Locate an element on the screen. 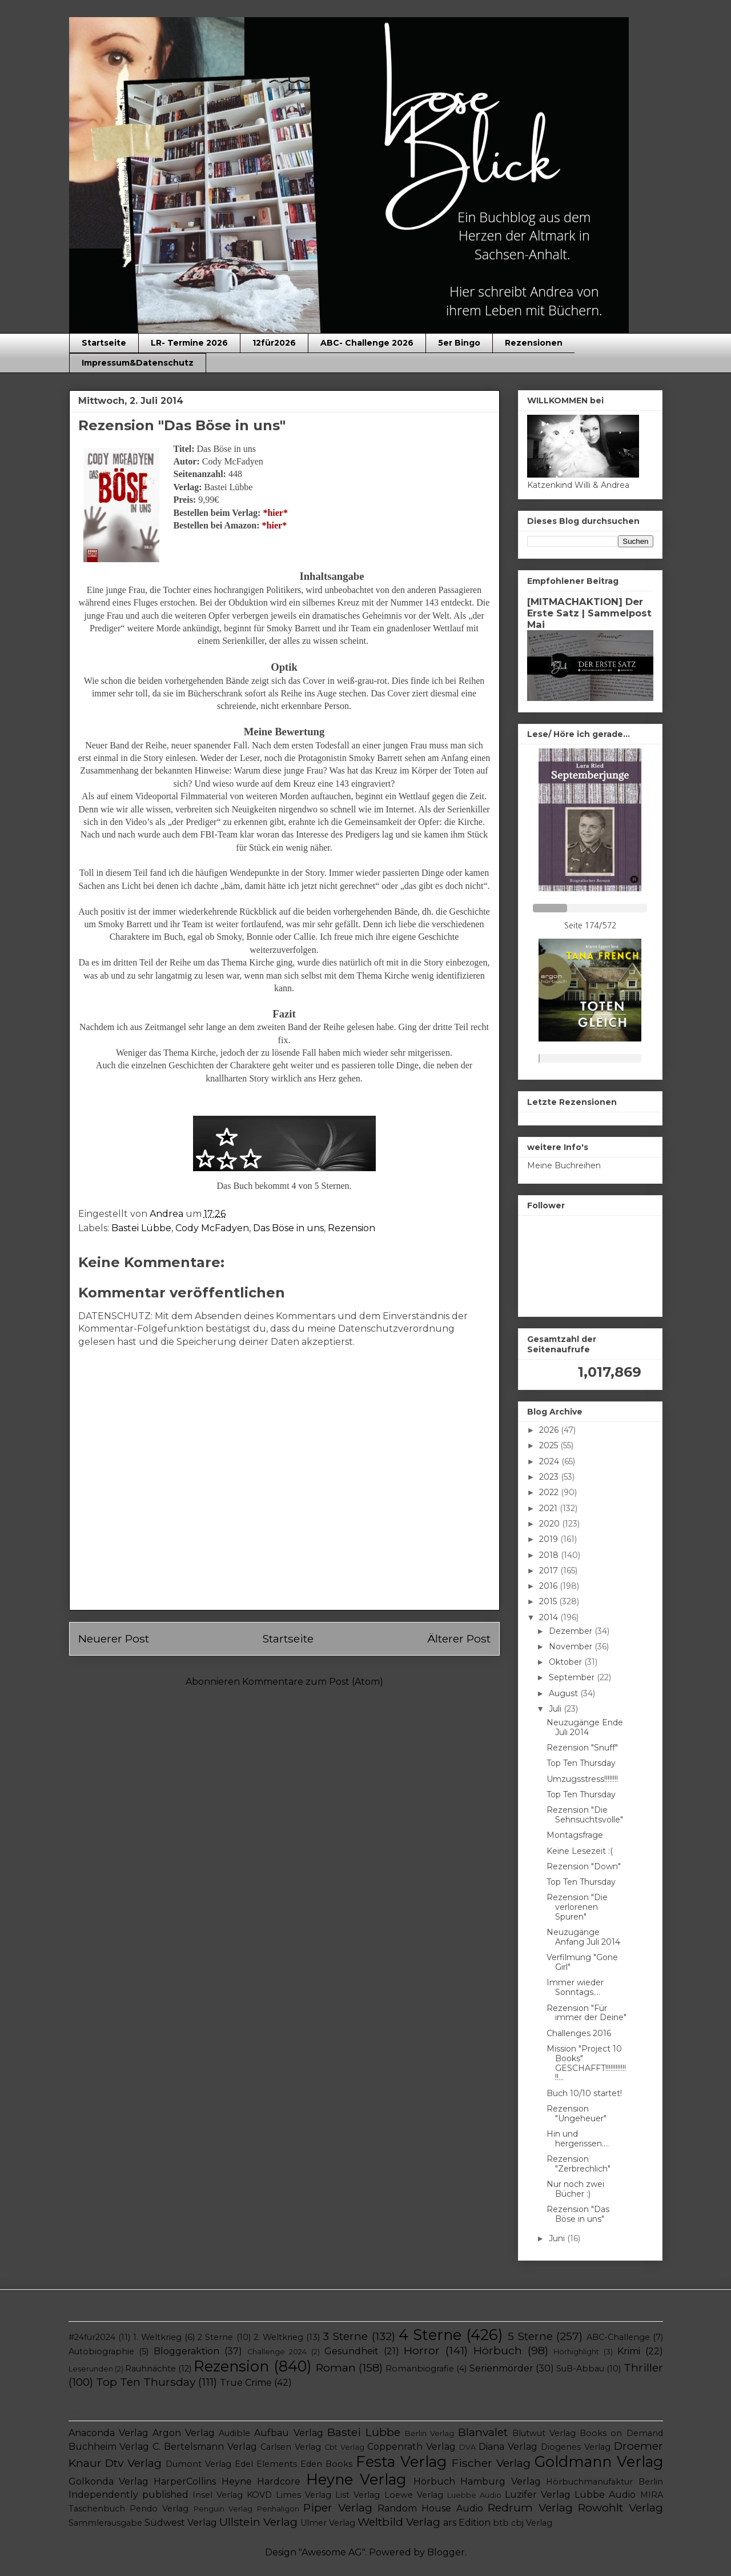 This screenshot has height=2576, width=731. Berlin Verlag is located at coordinates (429, 2433).